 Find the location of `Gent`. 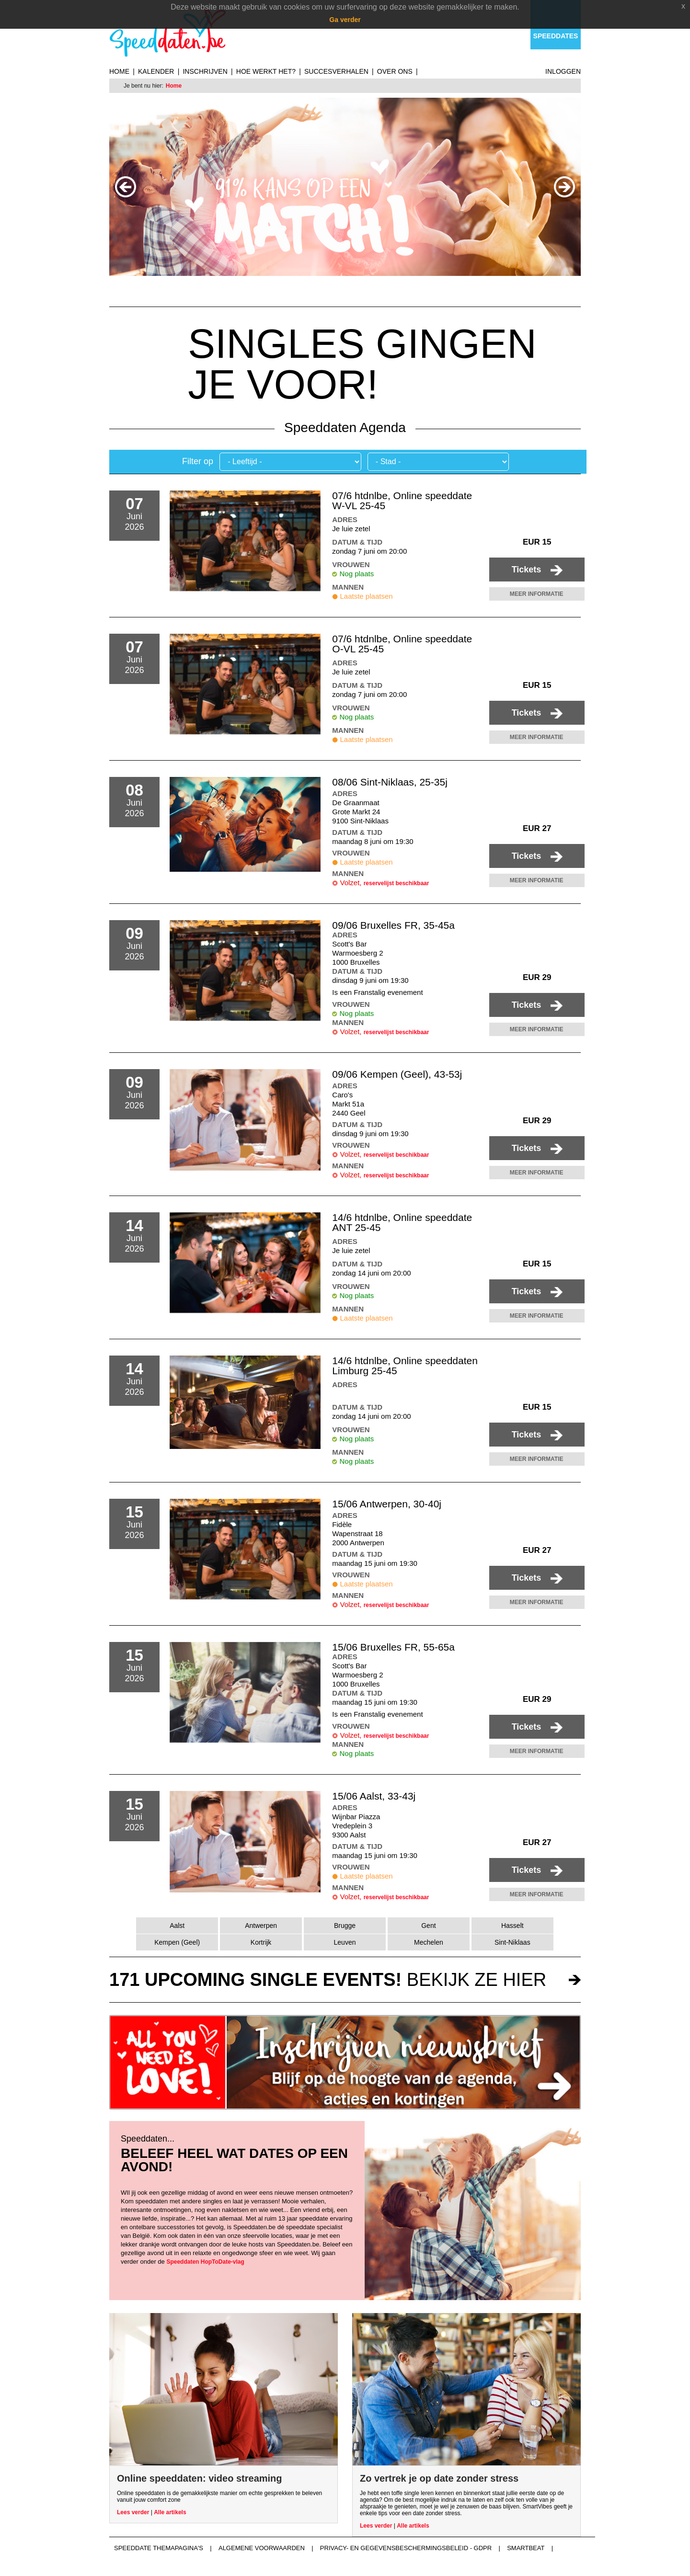

Gent is located at coordinates (428, 1925).